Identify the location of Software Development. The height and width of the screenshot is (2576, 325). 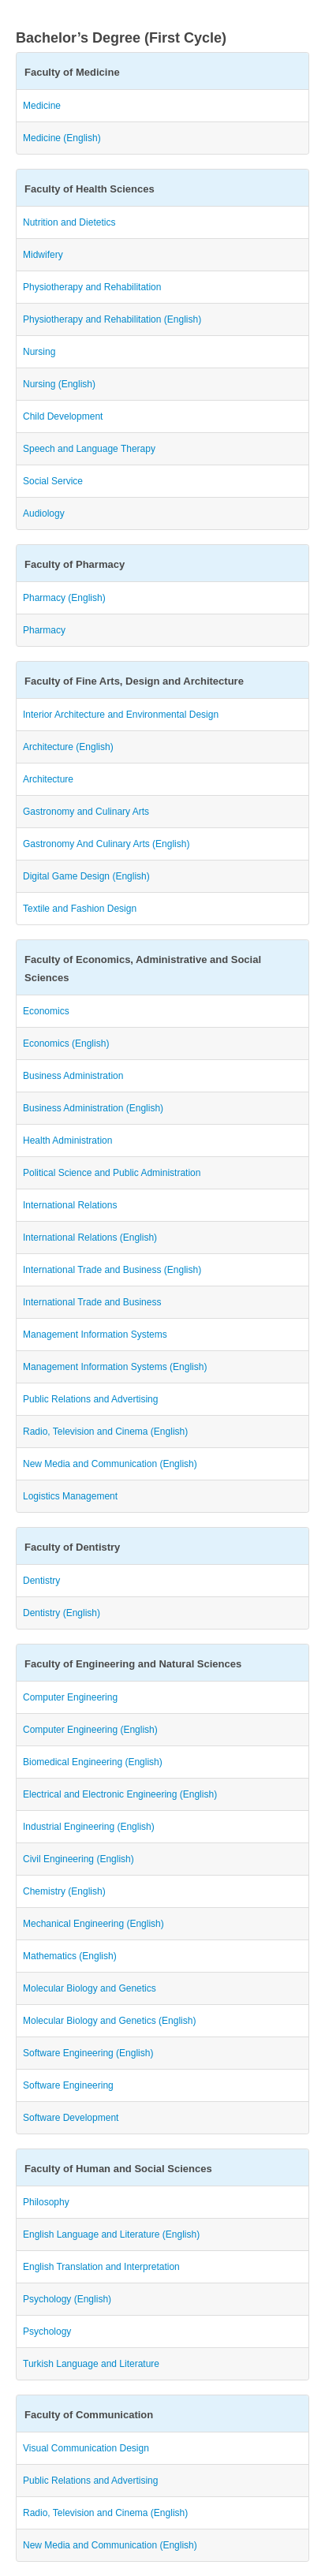
(70, 2117).